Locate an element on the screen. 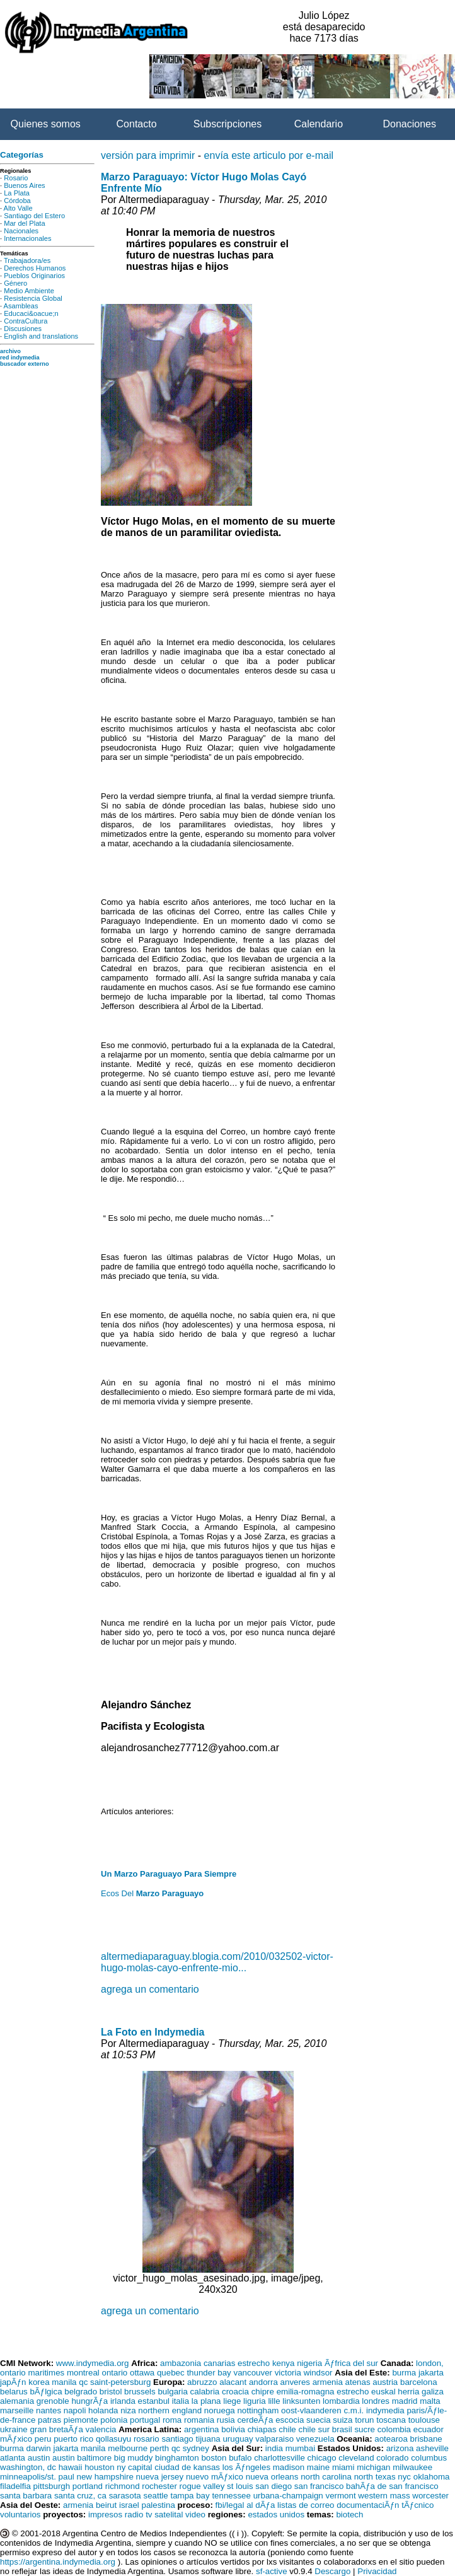 This screenshot has height=2576, width=455. uruguay is located at coordinates (237, 2439).